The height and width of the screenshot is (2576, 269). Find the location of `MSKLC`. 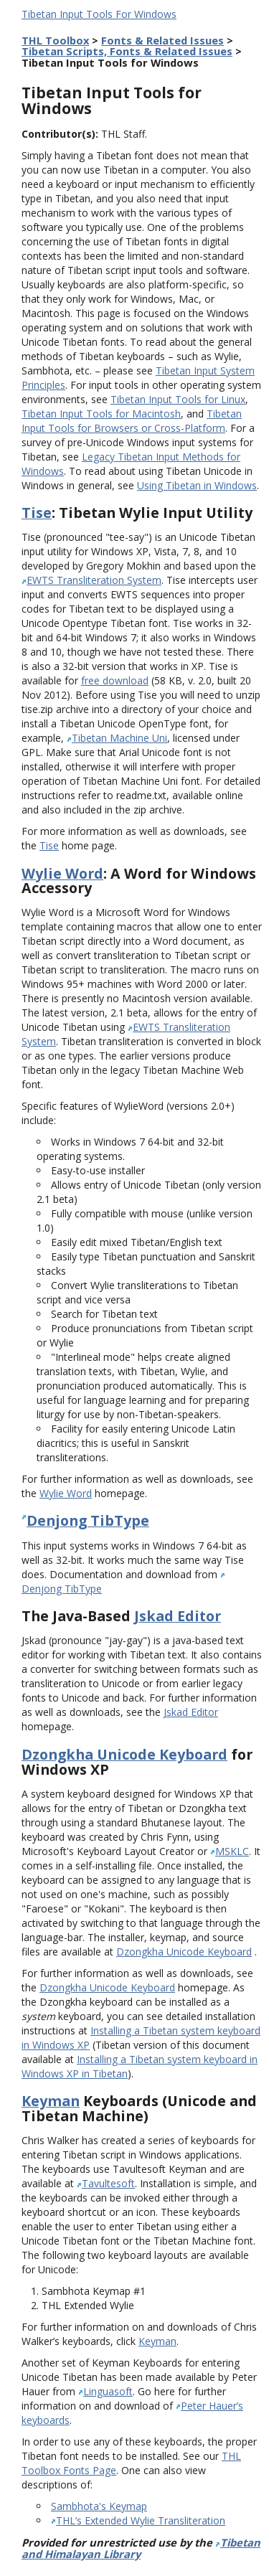

MSKLC is located at coordinates (232, 1851).